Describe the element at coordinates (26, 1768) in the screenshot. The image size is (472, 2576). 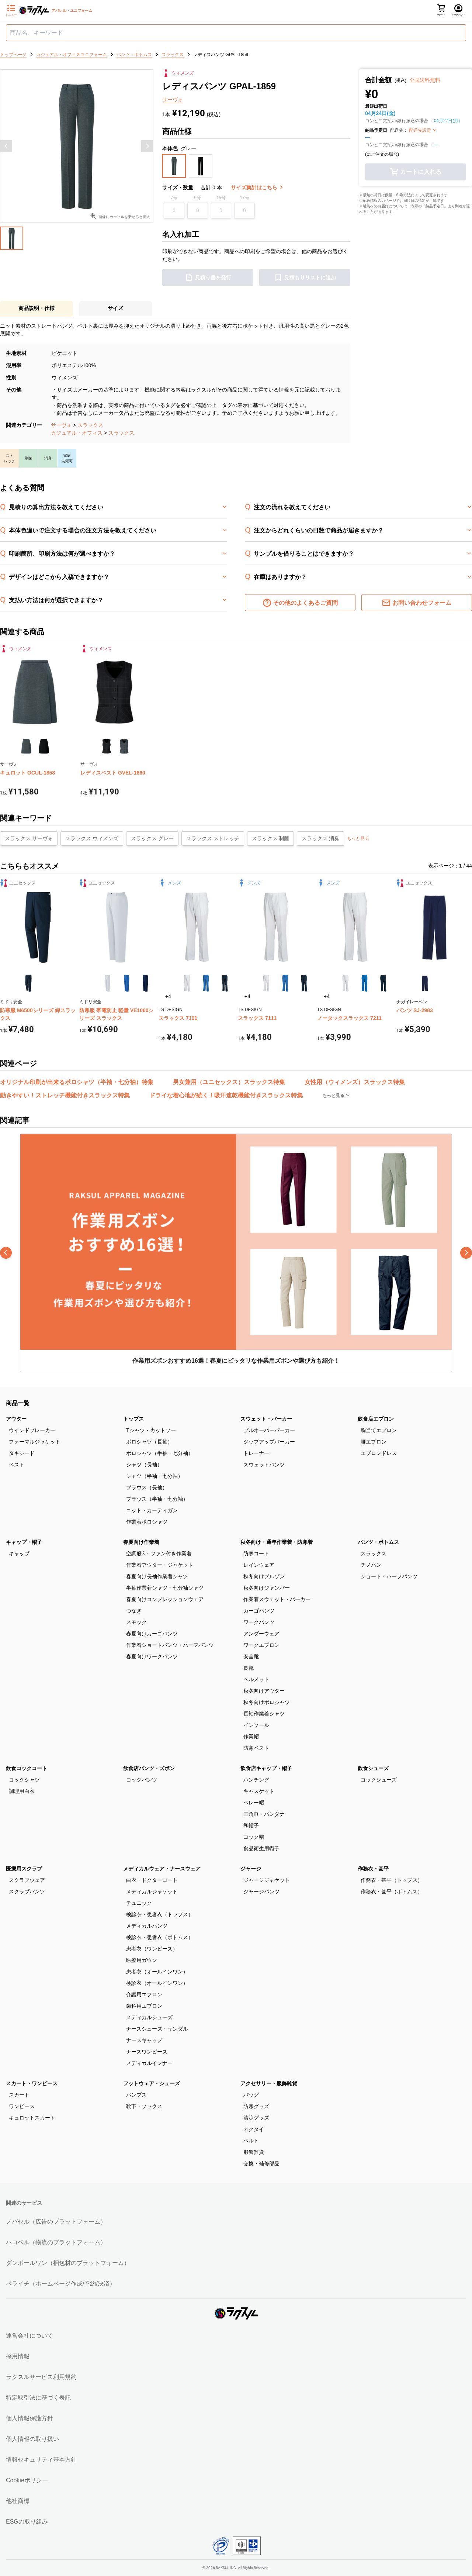
I see `飲食コックコート` at that location.